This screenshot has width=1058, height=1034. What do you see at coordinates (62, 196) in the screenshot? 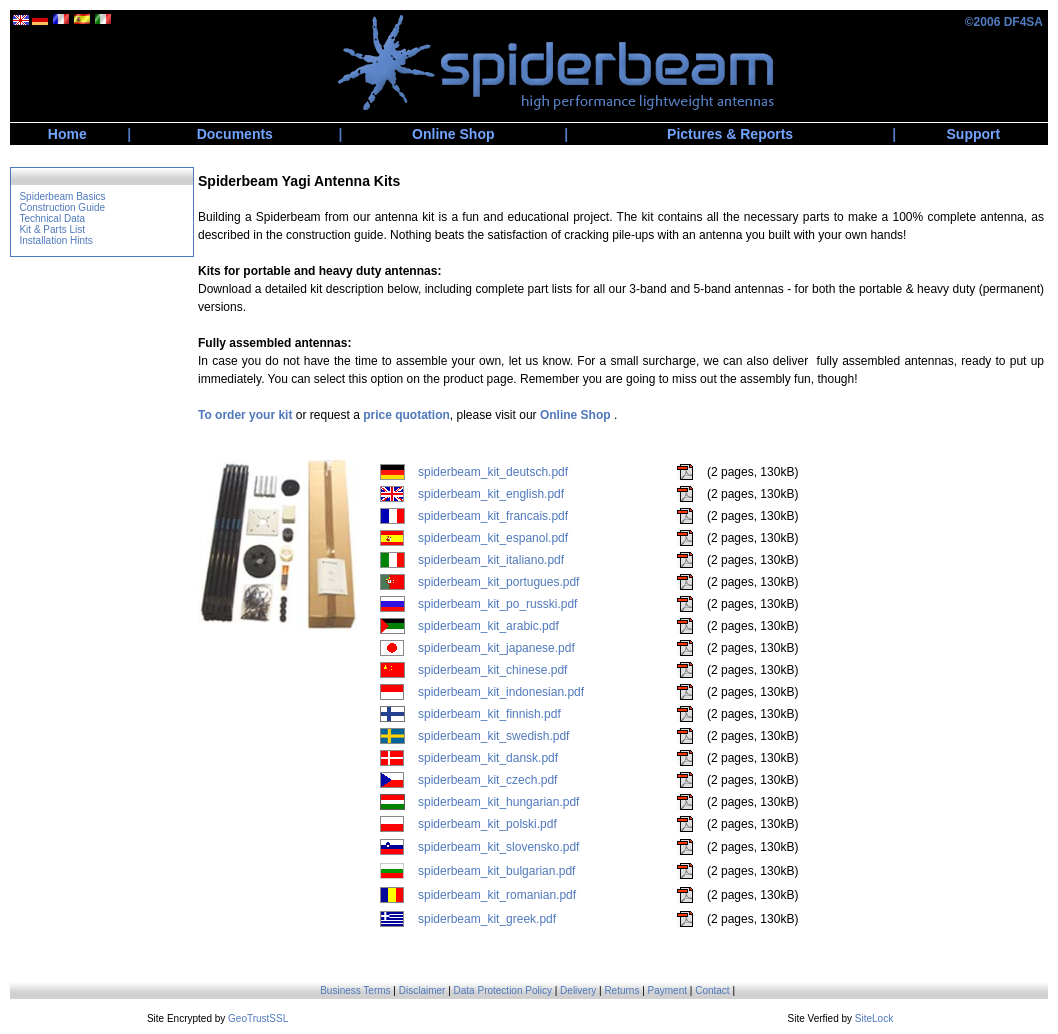
I see `Spiderbeam Basics` at bounding box center [62, 196].